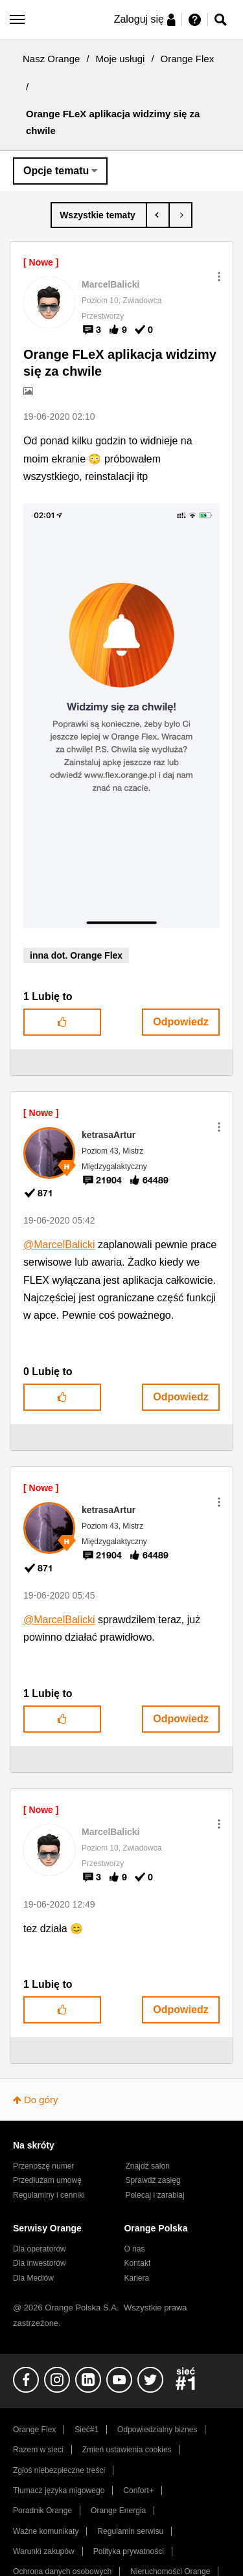 The height and width of the screenshot is (2576, 243). Describe the element at coordinates (39, 2263) in the screenshot. I see `Dla inwestorów` at that location.